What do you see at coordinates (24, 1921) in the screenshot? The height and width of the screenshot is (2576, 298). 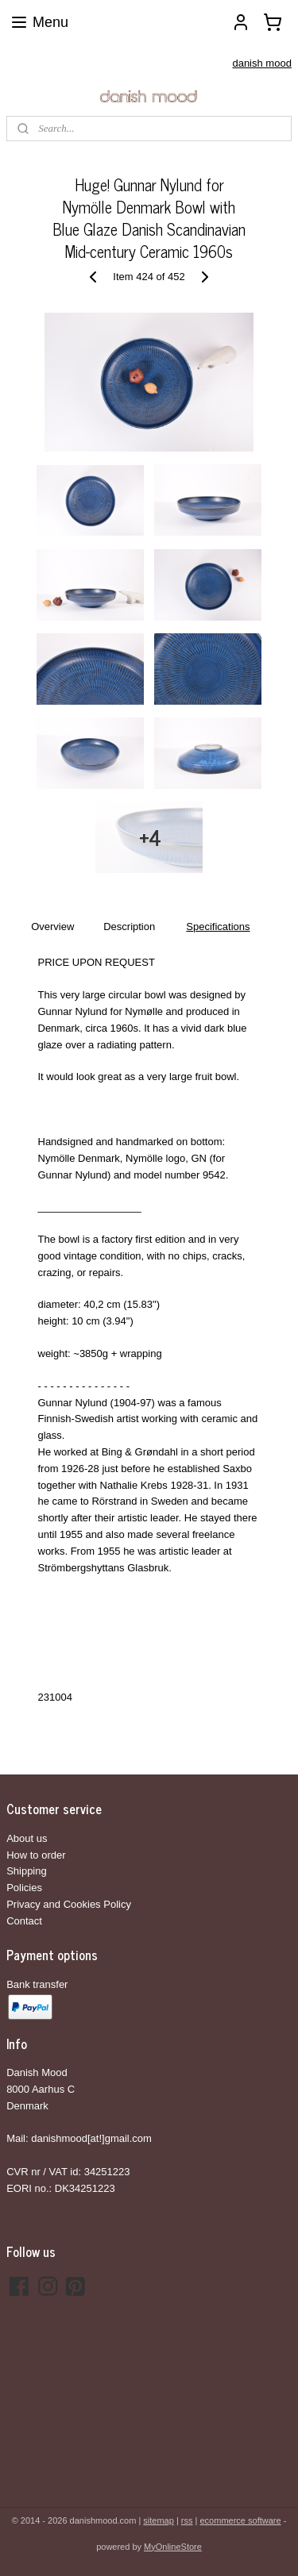 I see `Contact` at bounding box center [24, 1921].